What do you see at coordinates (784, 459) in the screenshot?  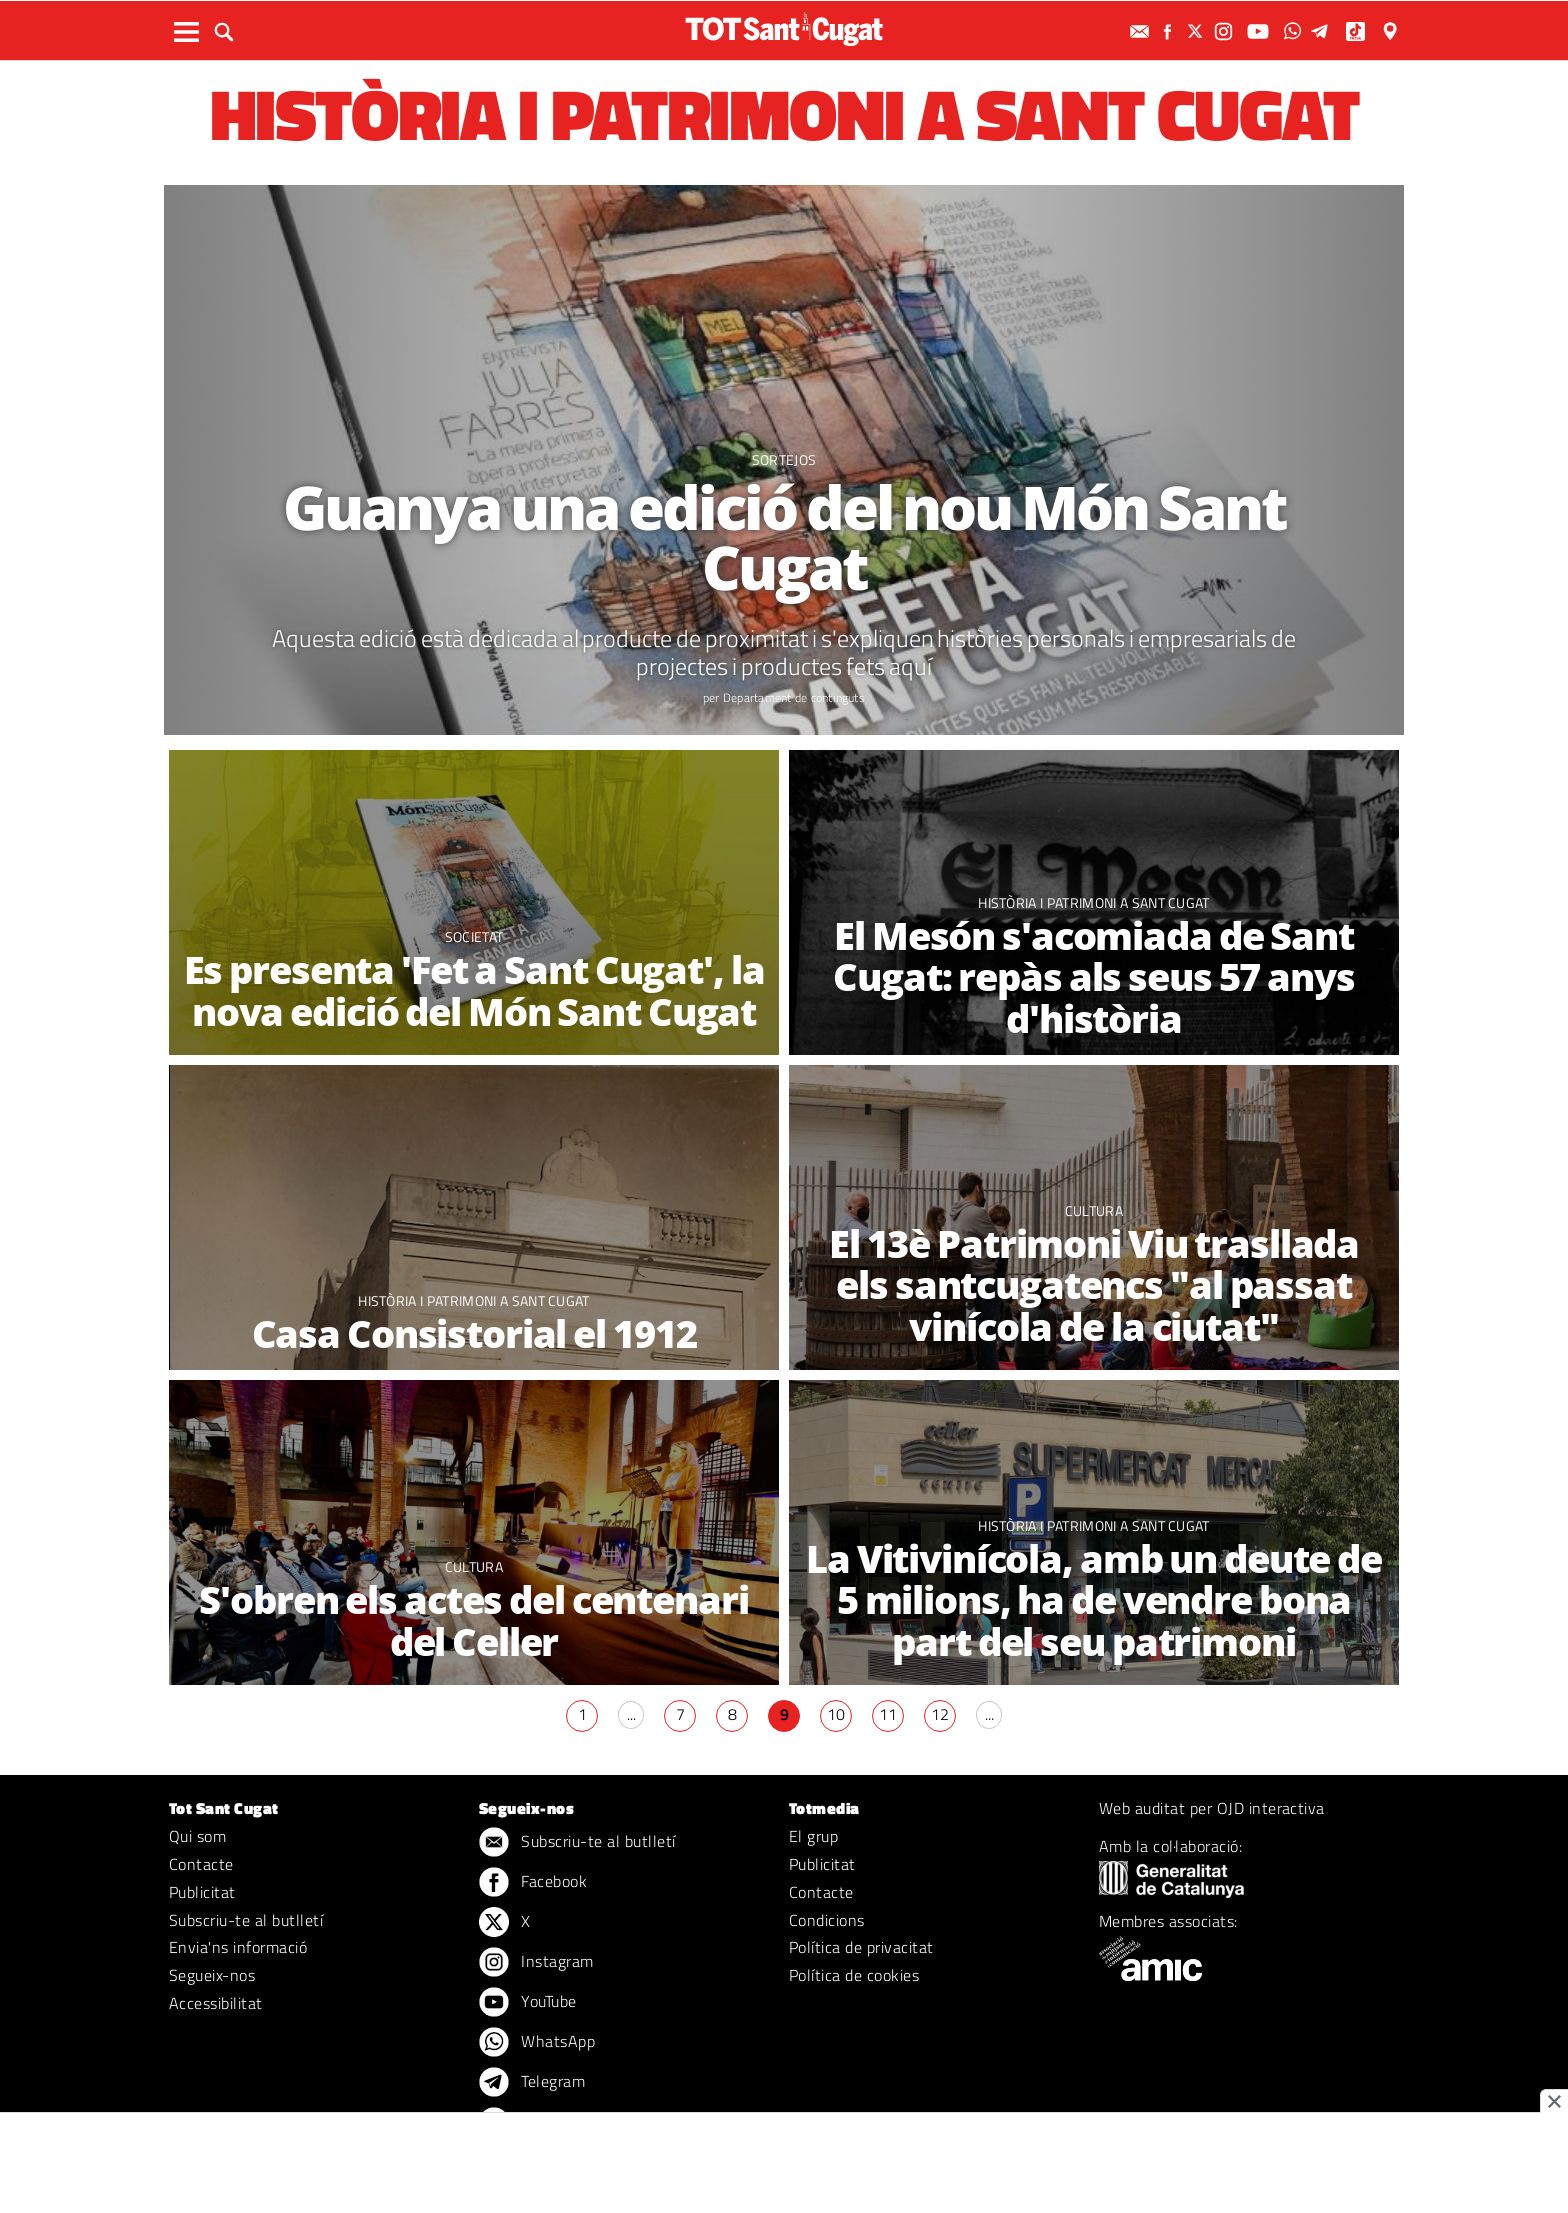 I see `Sortejos` at bounding box center [784, 459].